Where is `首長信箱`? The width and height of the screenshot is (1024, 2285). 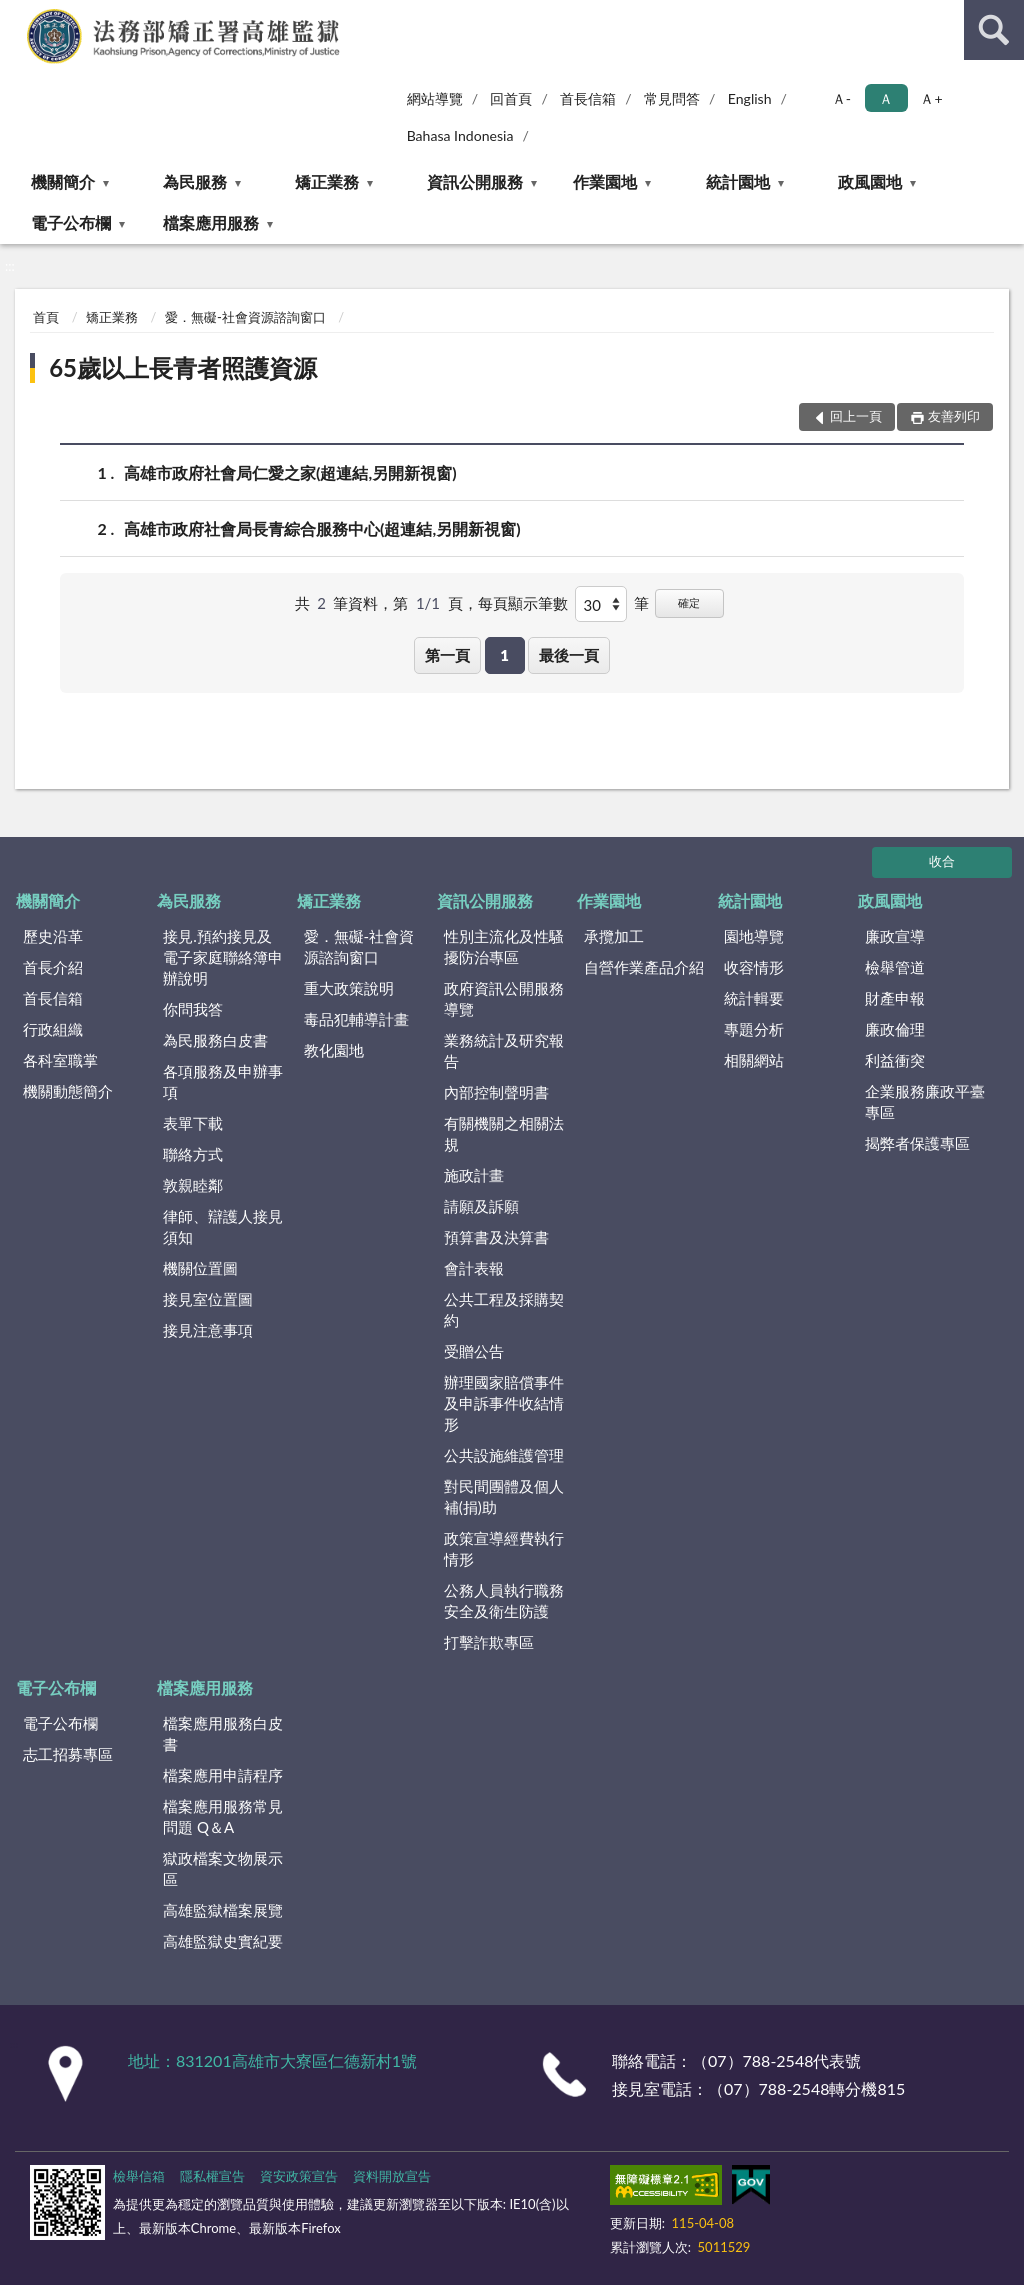 首長信箱 is located at coordinates (588, 98).